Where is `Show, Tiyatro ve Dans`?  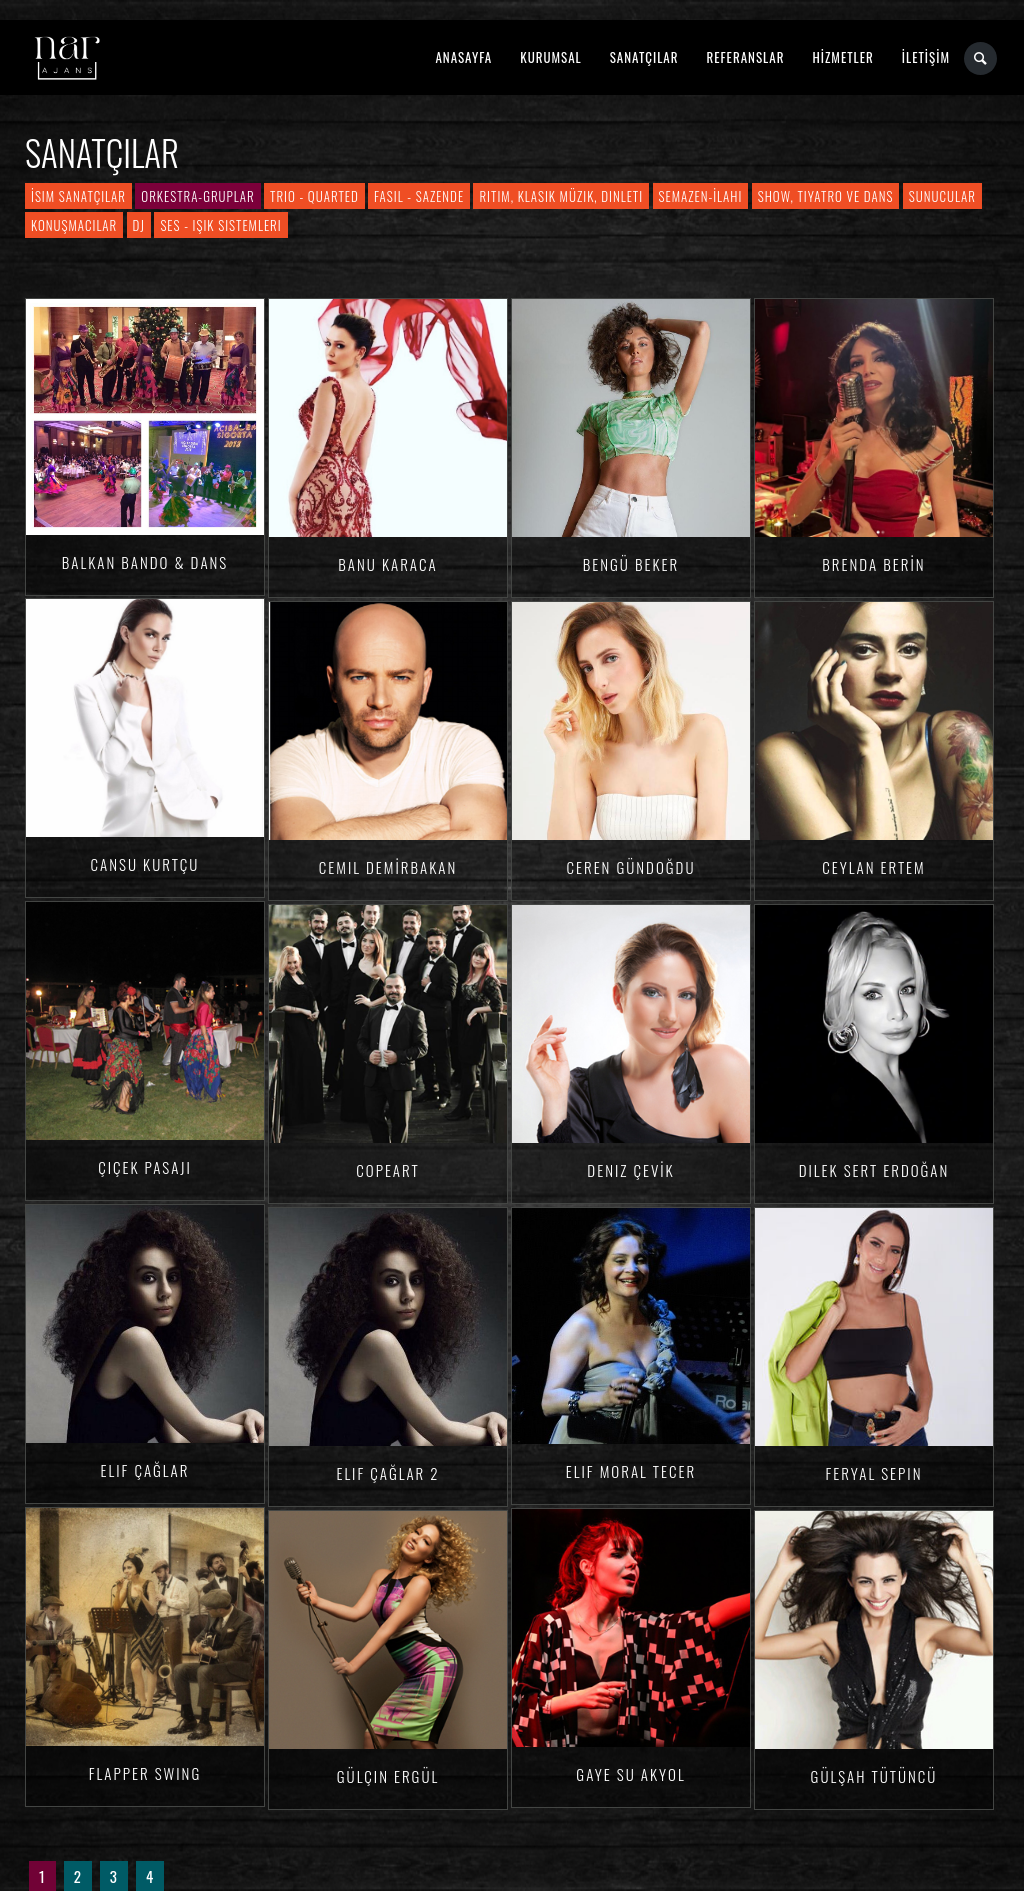 Show, Tiyatro ve Dans is located at coordinates (826, 196).